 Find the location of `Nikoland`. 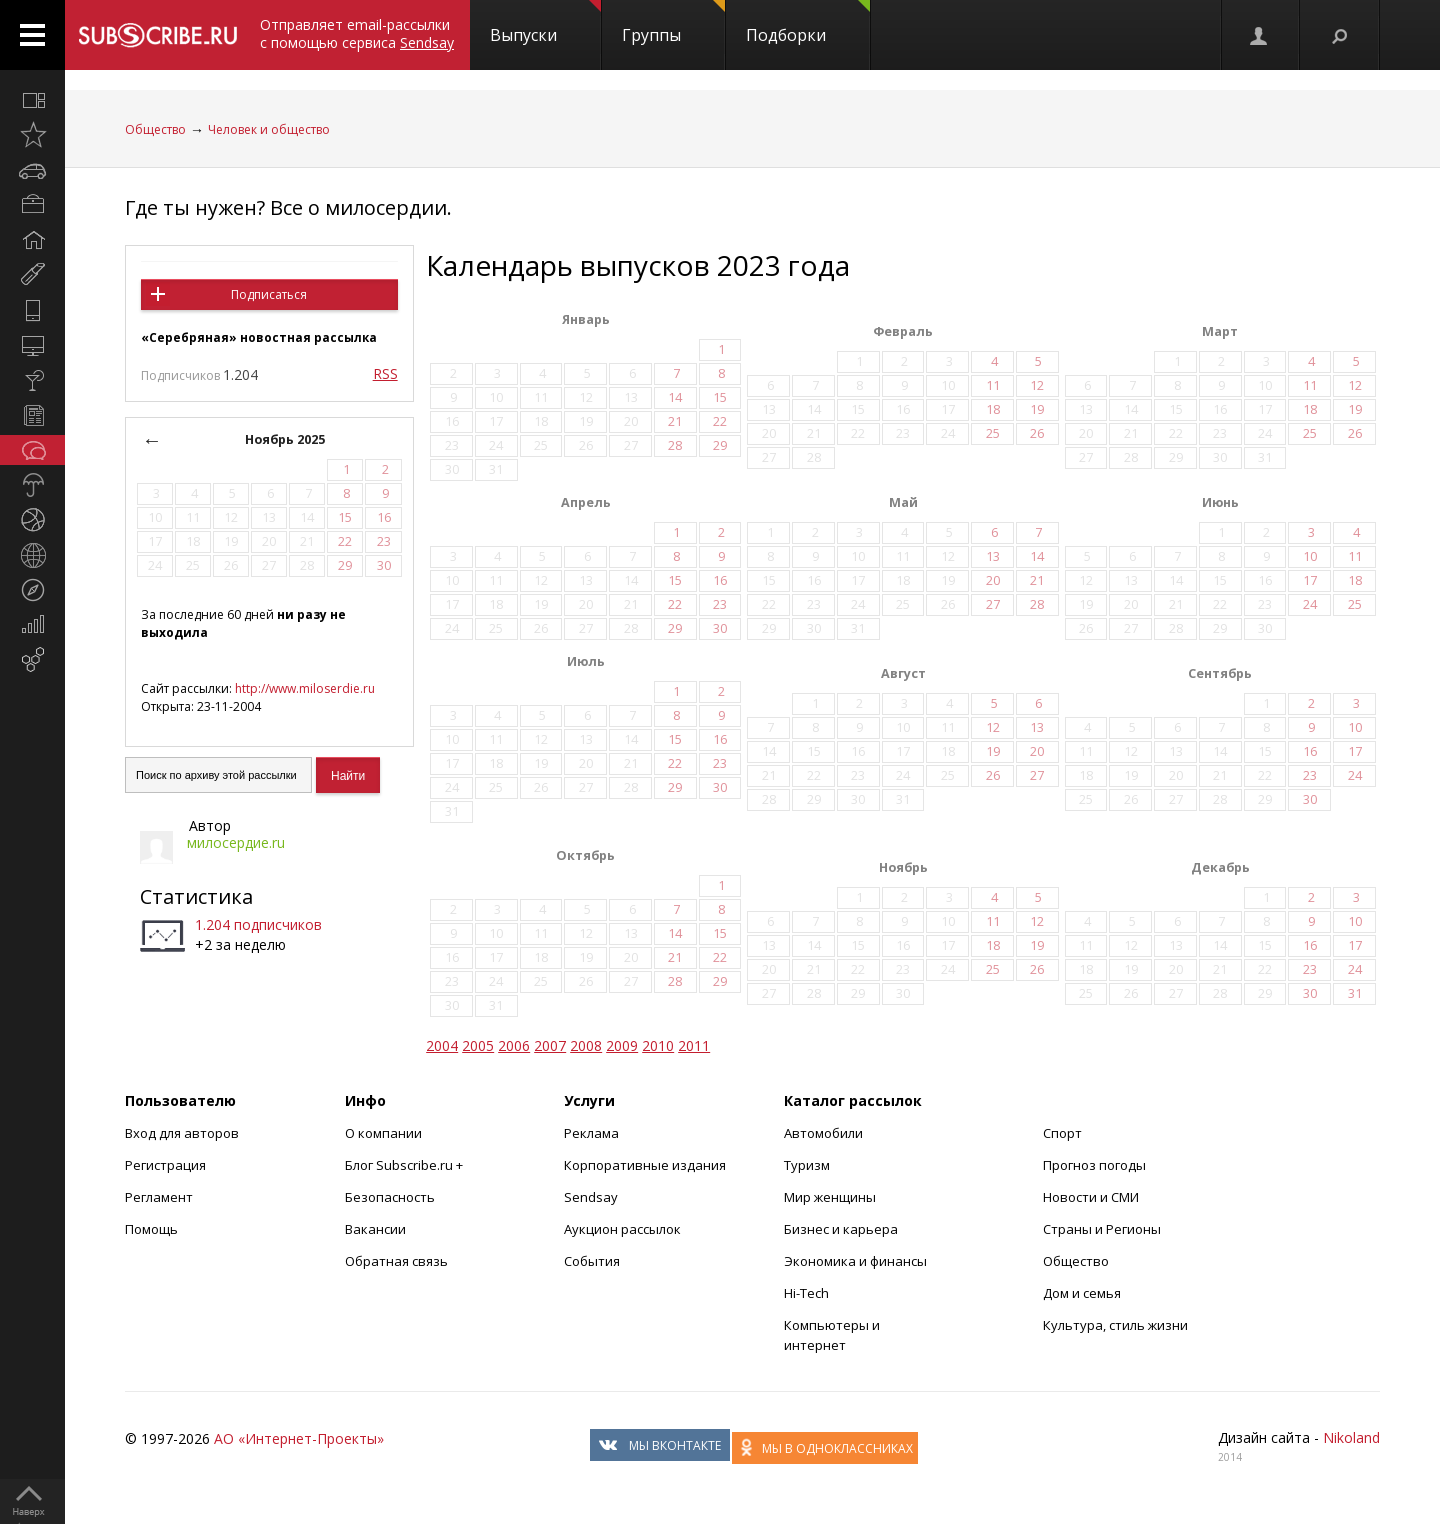

Nikoland is located at coordinates (1351, 1437).